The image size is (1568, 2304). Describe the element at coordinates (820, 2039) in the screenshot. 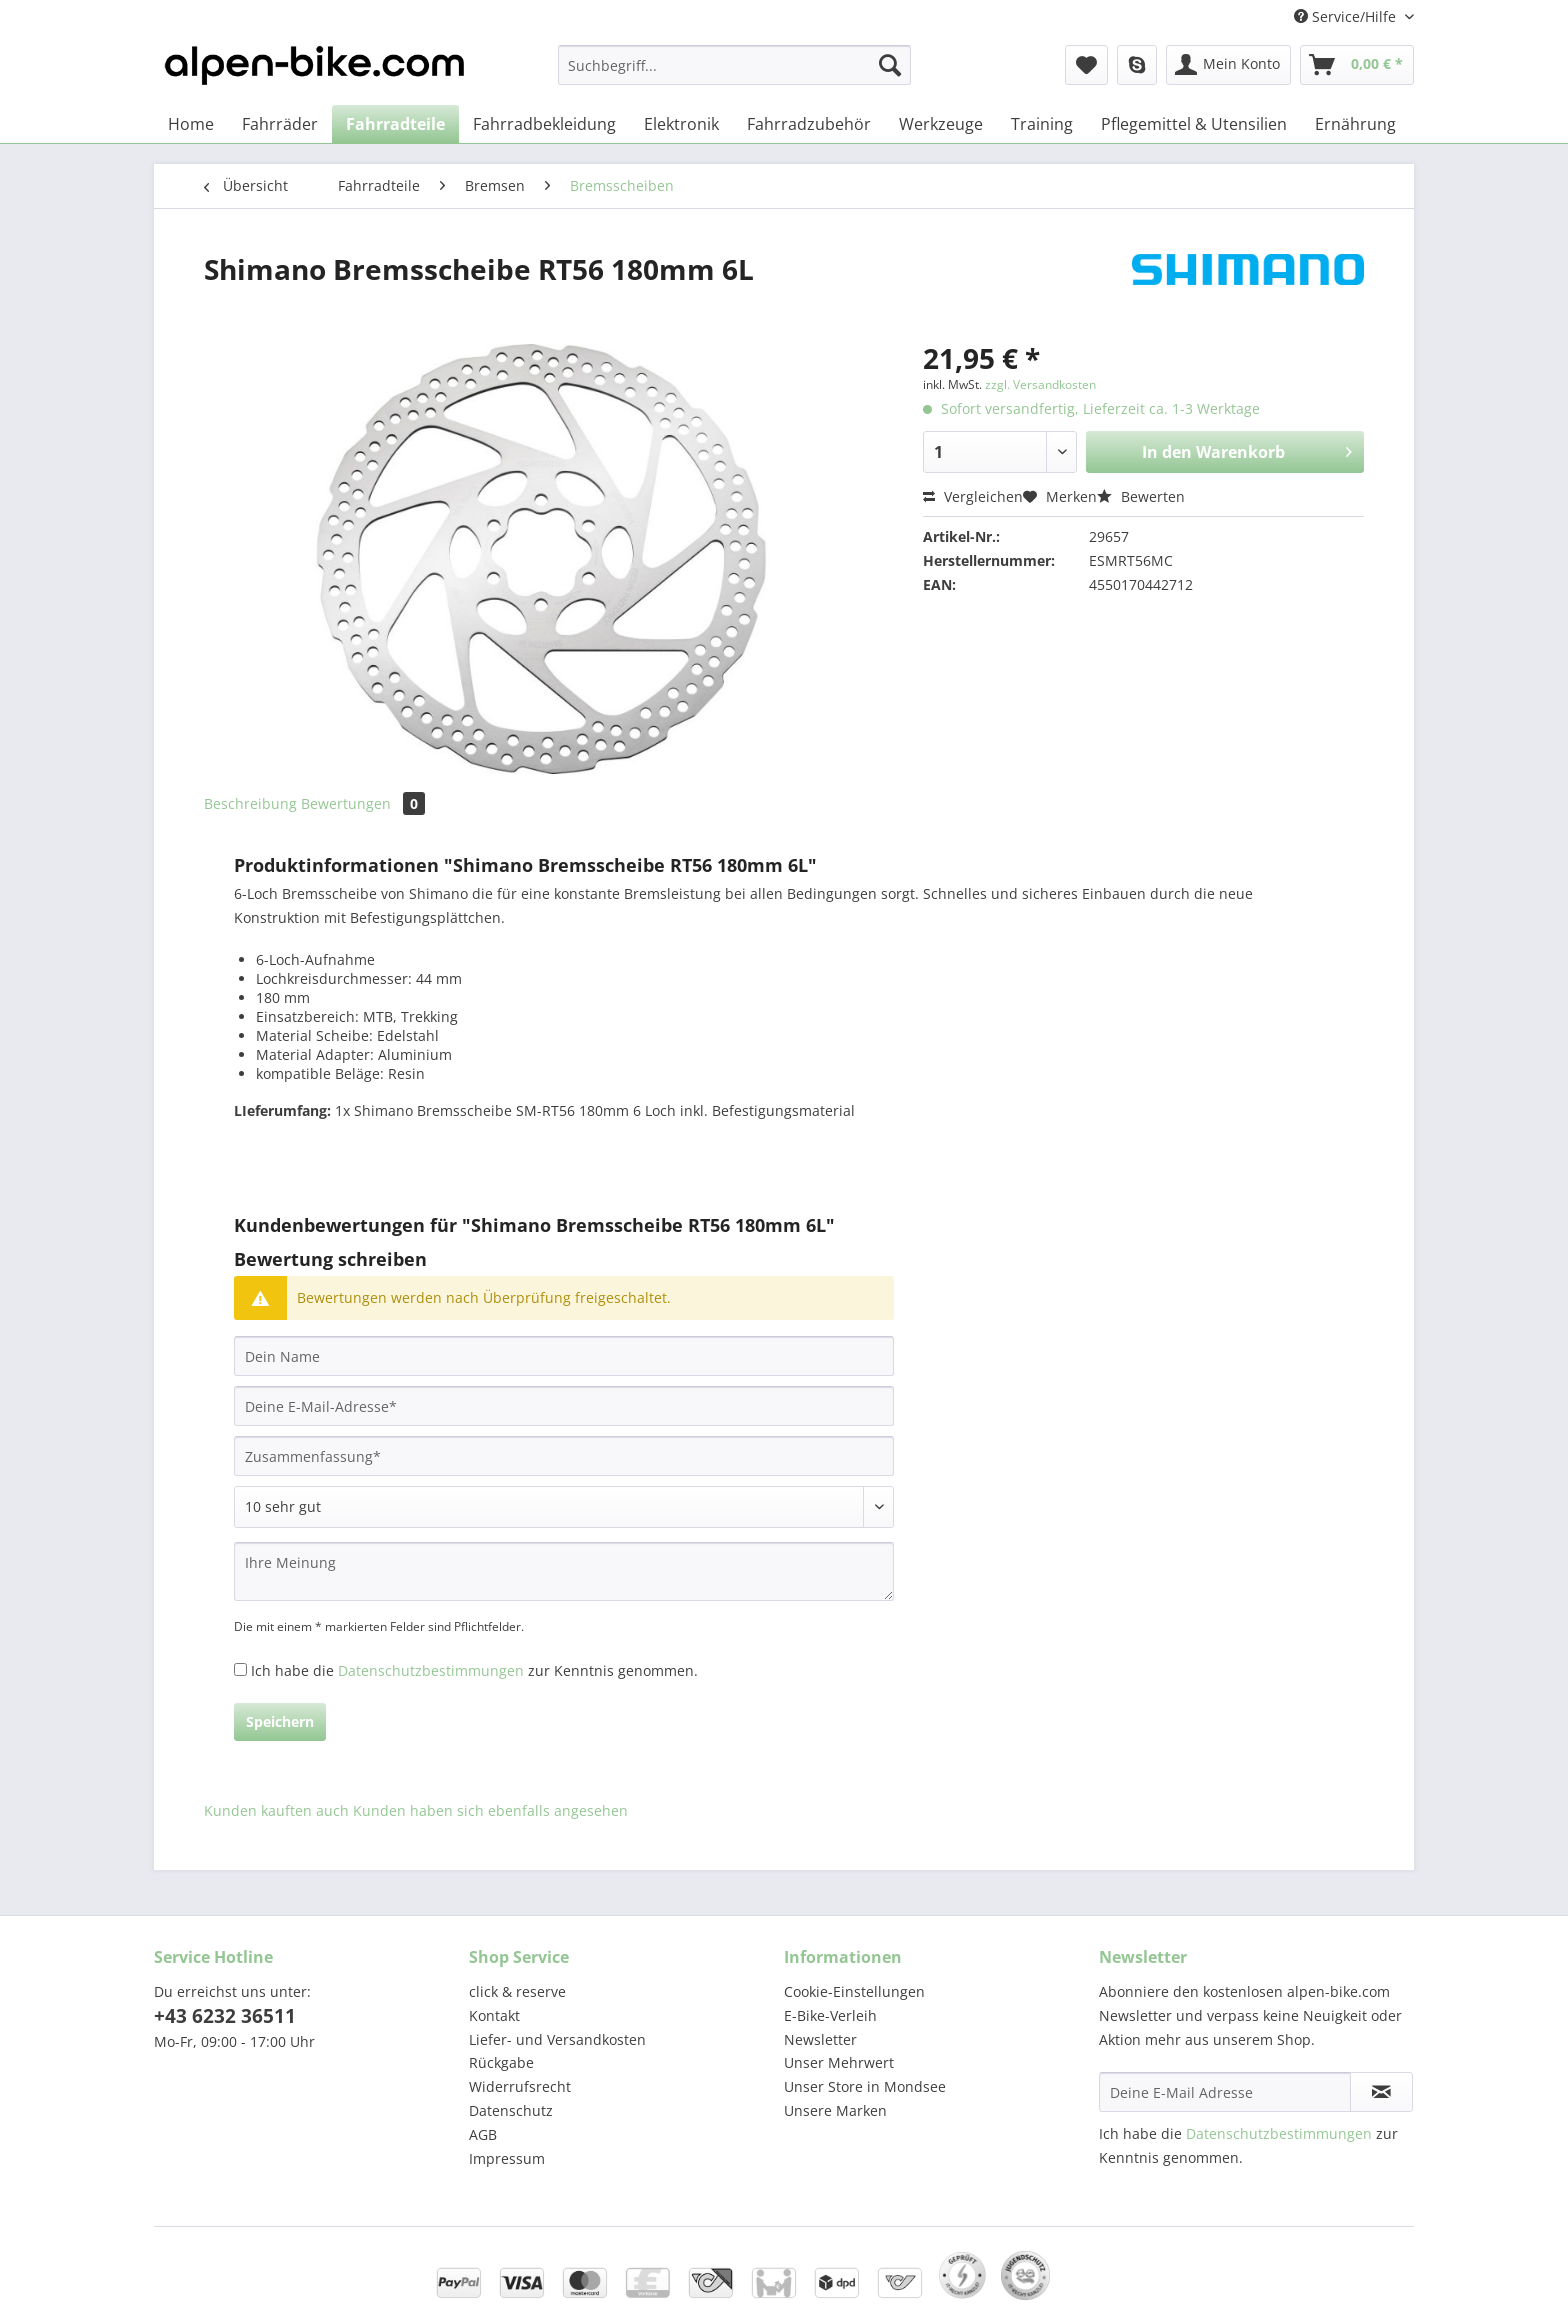

I see `Newsletter` at that location.